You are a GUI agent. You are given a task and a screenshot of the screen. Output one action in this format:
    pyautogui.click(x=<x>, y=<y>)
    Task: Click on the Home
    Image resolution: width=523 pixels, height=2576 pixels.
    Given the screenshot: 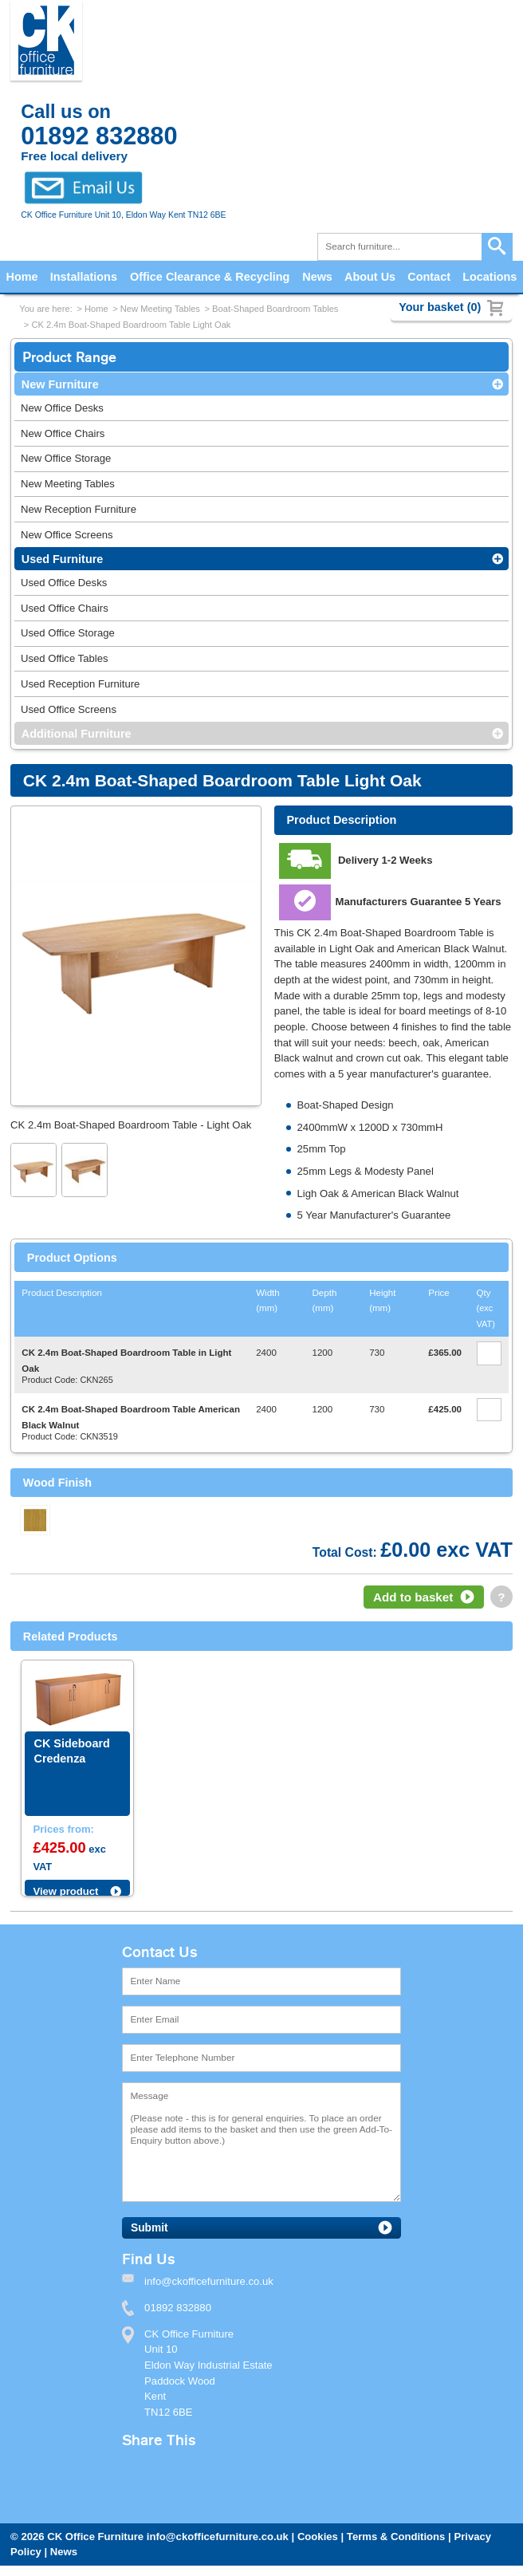 What is the action you would take?
    pyautogui.click(x=21, y=276)
    